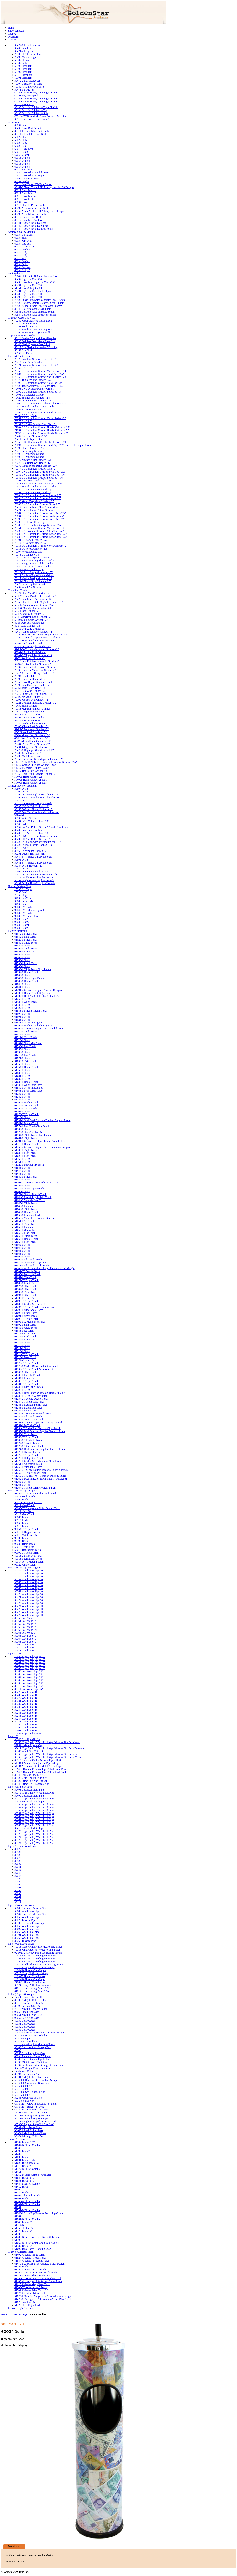  I want to click on MP 180 Animals Bling Metal Pipe w/Cap, so click(36, 1763).